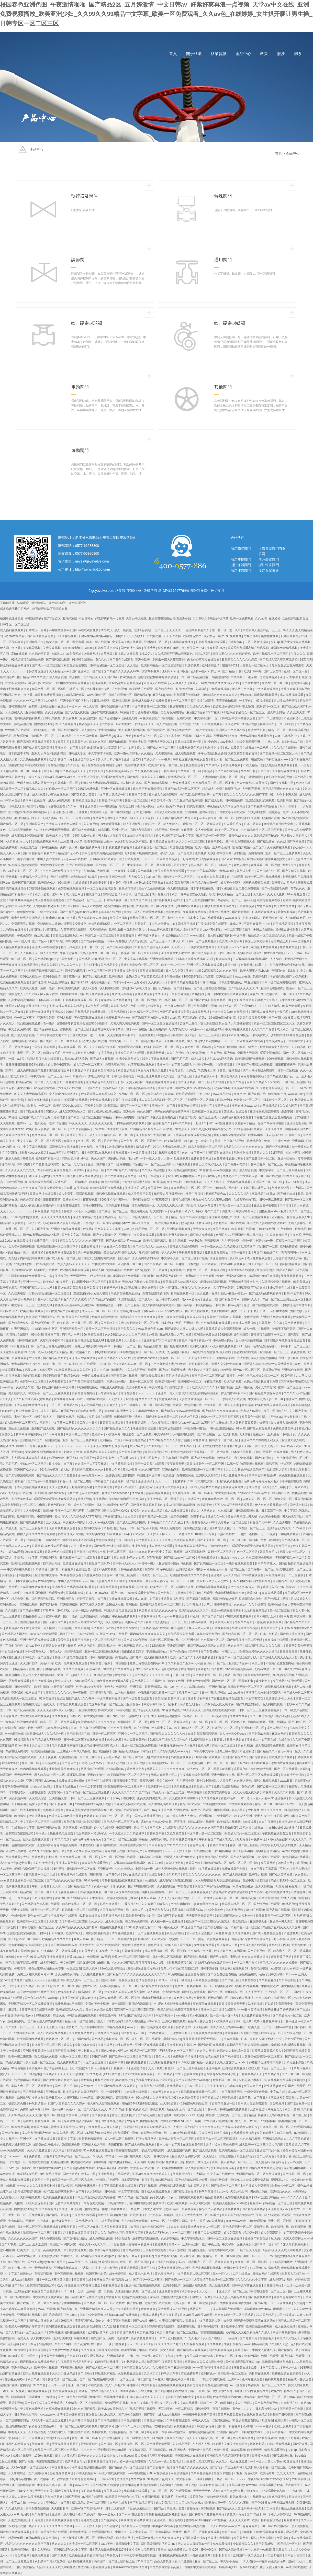 This screenshot has height=2576, width=313. I want to click on 成人羞羞国产免费, so click(140, 1193).